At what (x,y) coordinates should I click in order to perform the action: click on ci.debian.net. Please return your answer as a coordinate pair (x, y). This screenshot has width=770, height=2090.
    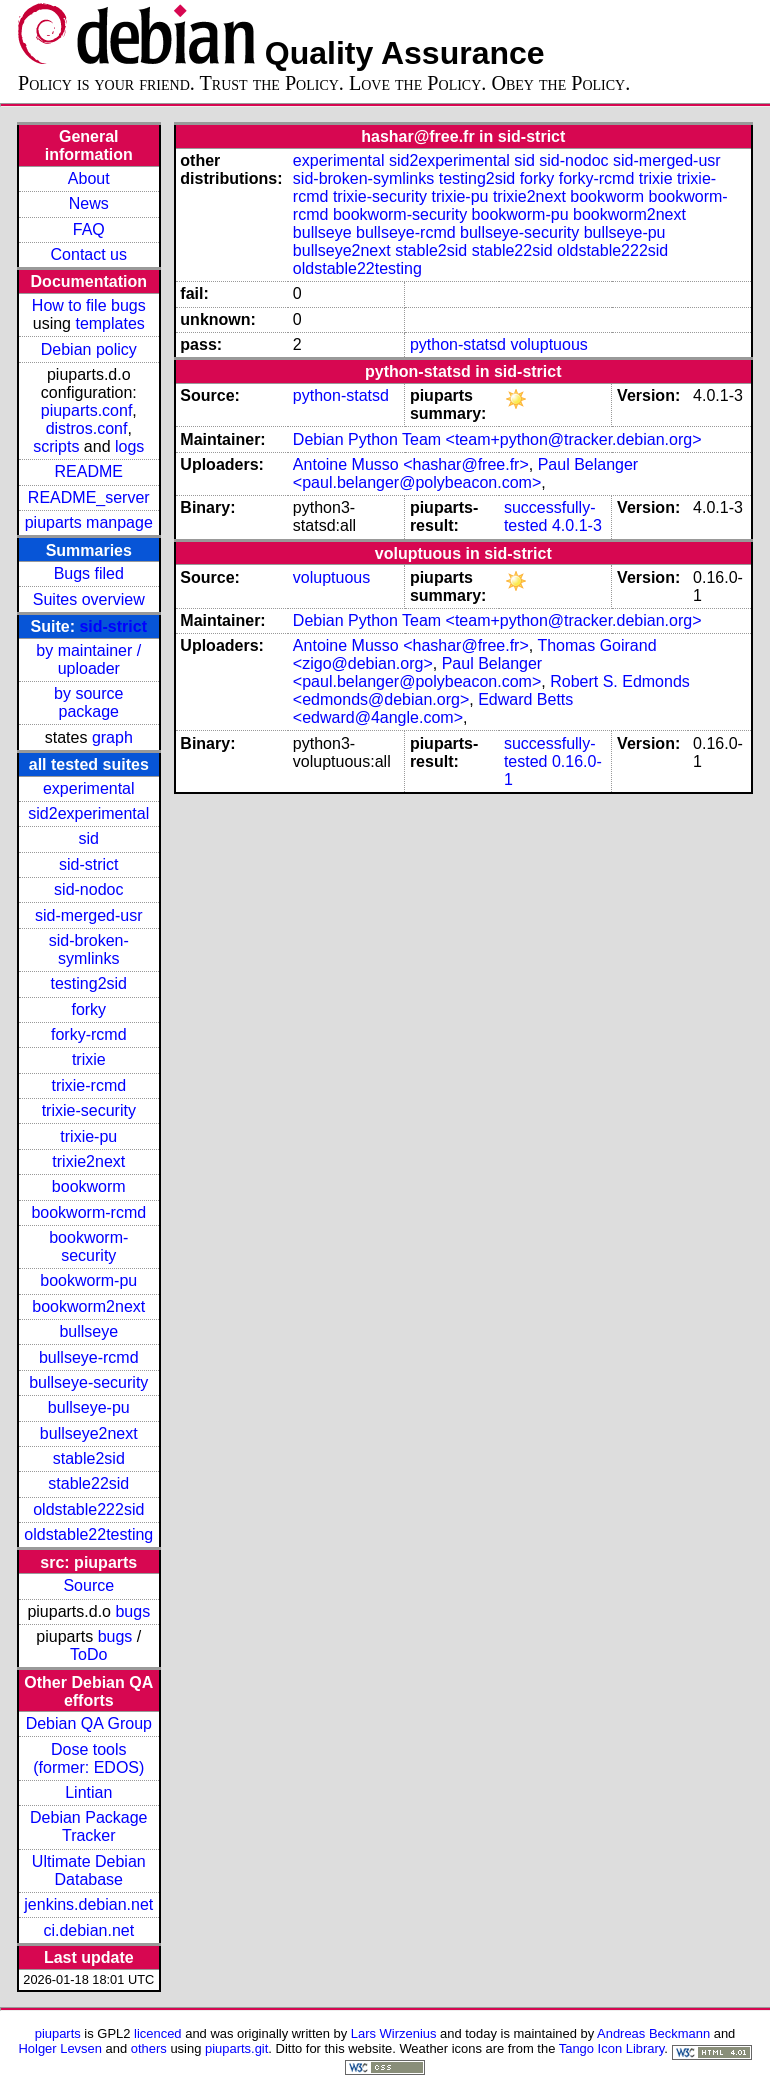
    Looking at the image, I should click on (88, 1930).